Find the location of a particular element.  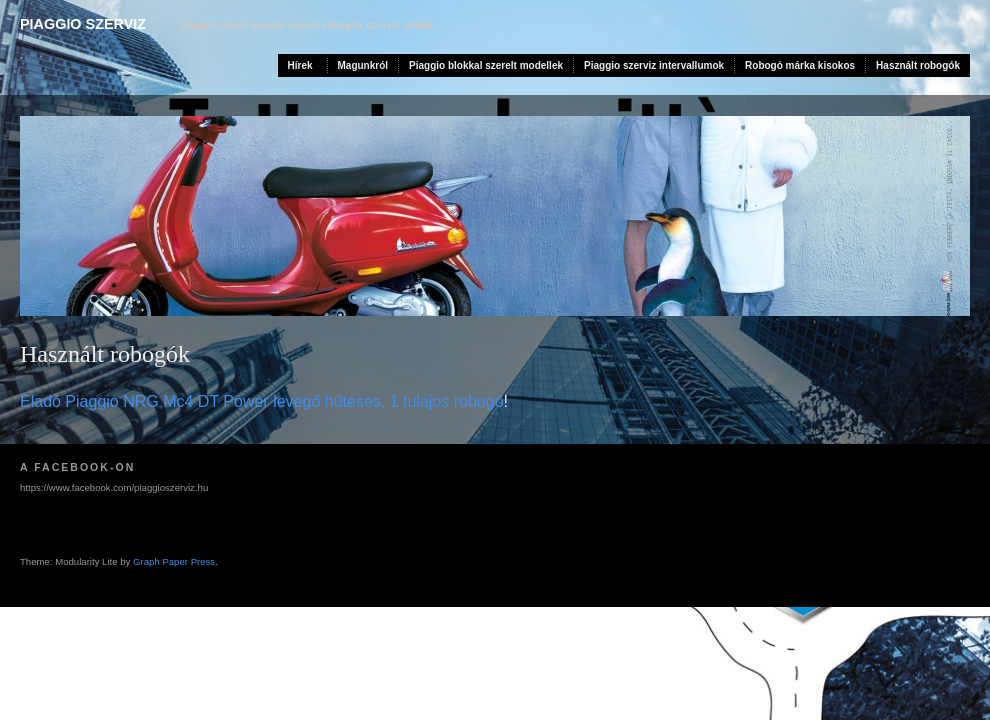

Eladó Piaggio NRG Mc4 DT Power levegő hűtéses, 1 tulajos robogó is located at coordinates (262, 401).